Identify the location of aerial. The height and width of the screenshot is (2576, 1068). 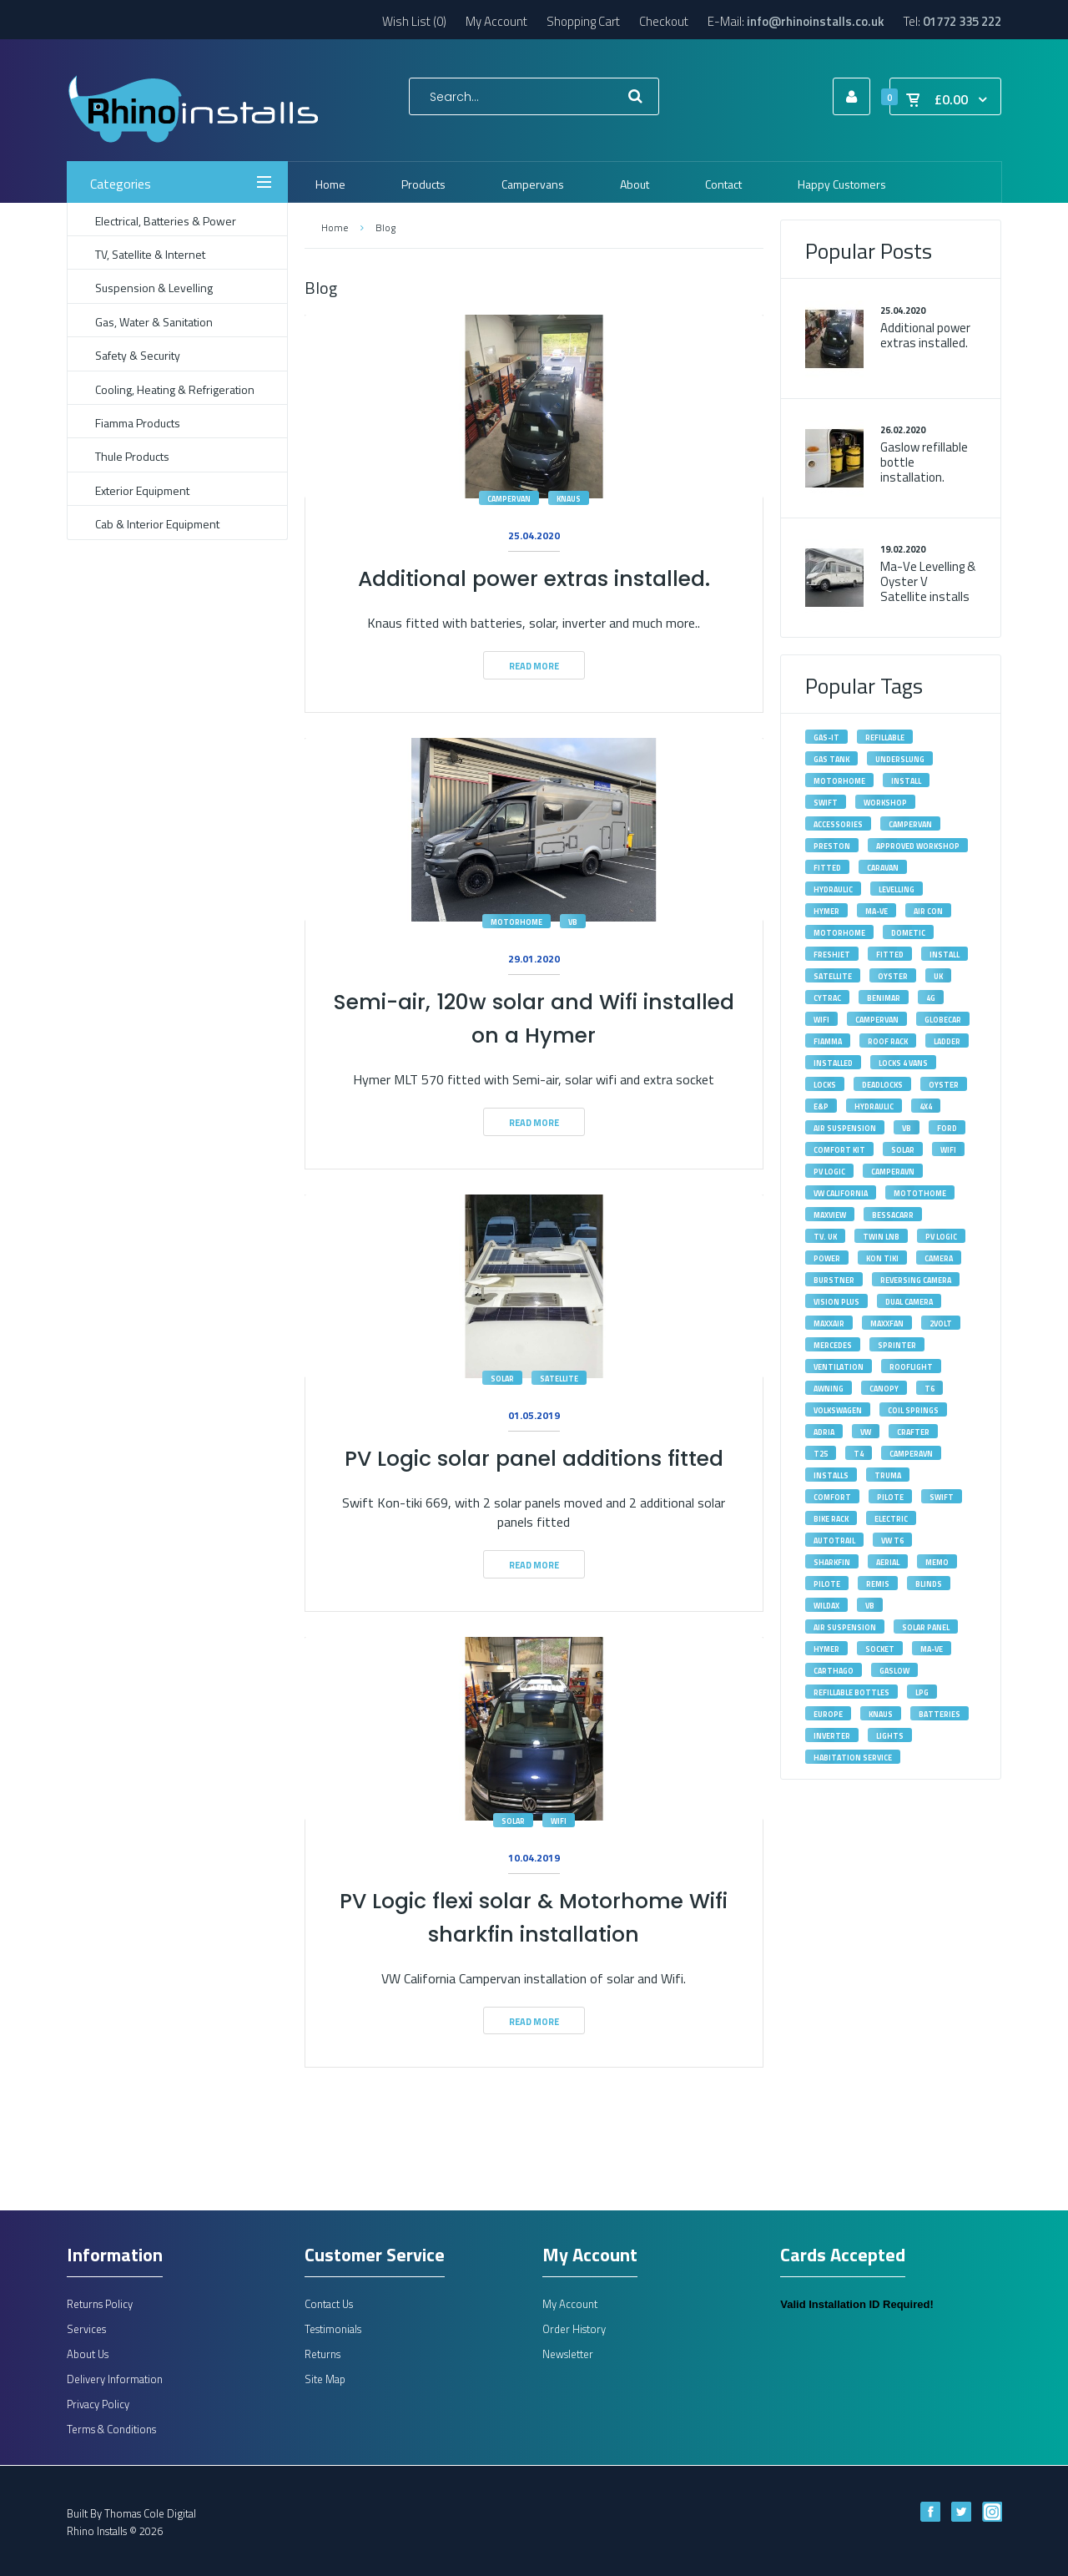
(887, 1562).